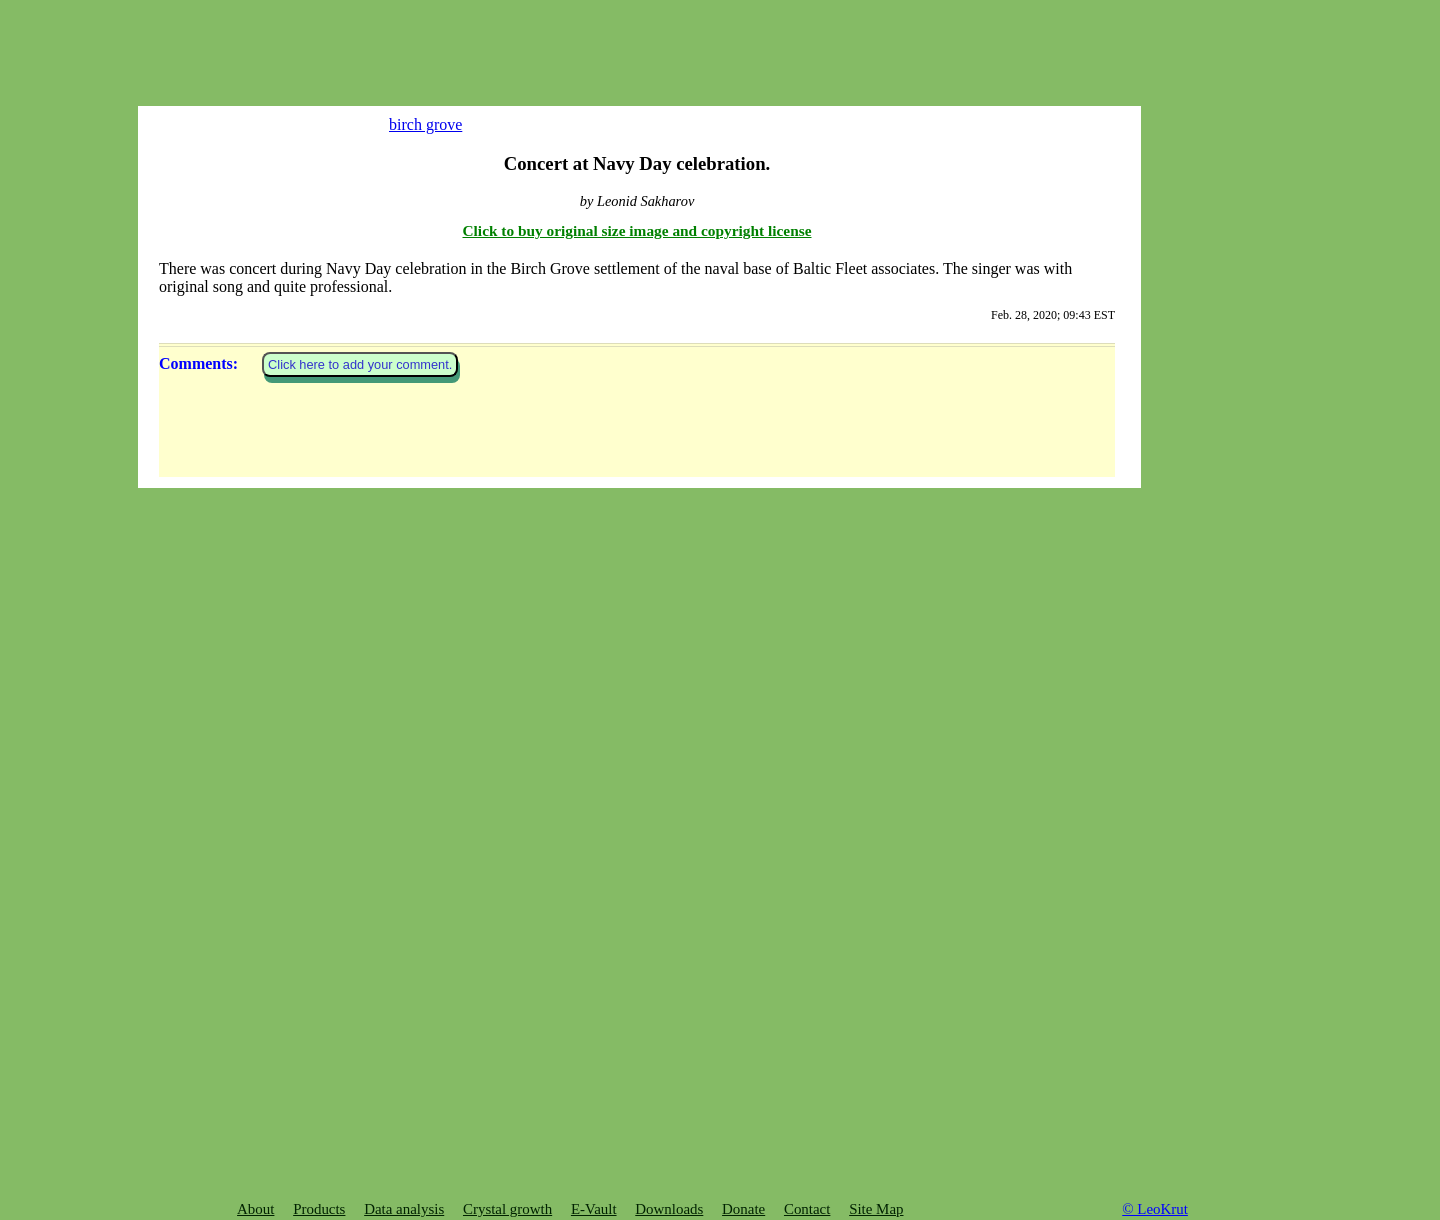 Image resolution: width=1440 pixels, height=1220 pixels. What do you see at coordinates (669, 1209) in the screenshot?
I see `Downloads` at bounding box center [669, 1209].